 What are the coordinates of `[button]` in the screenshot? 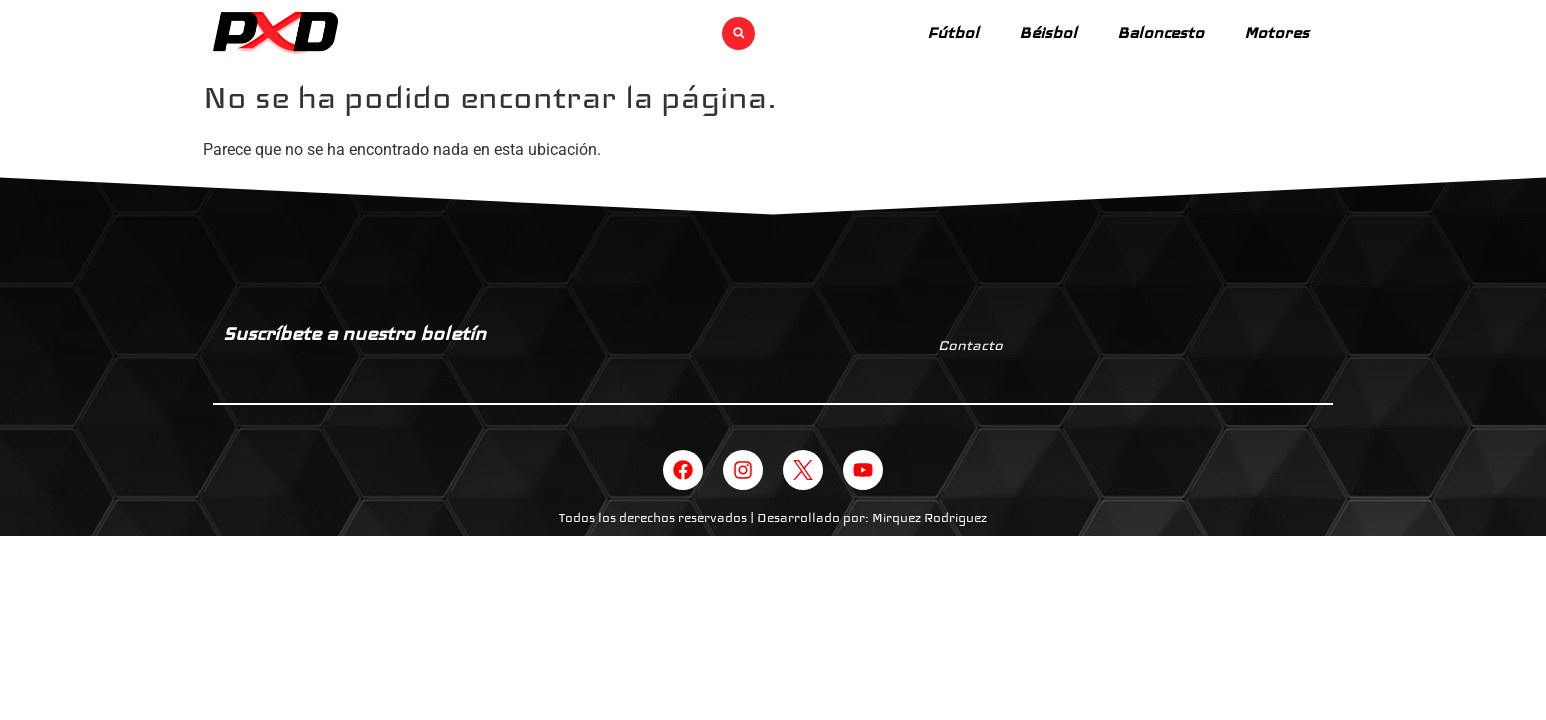 It's located at (738, 33).